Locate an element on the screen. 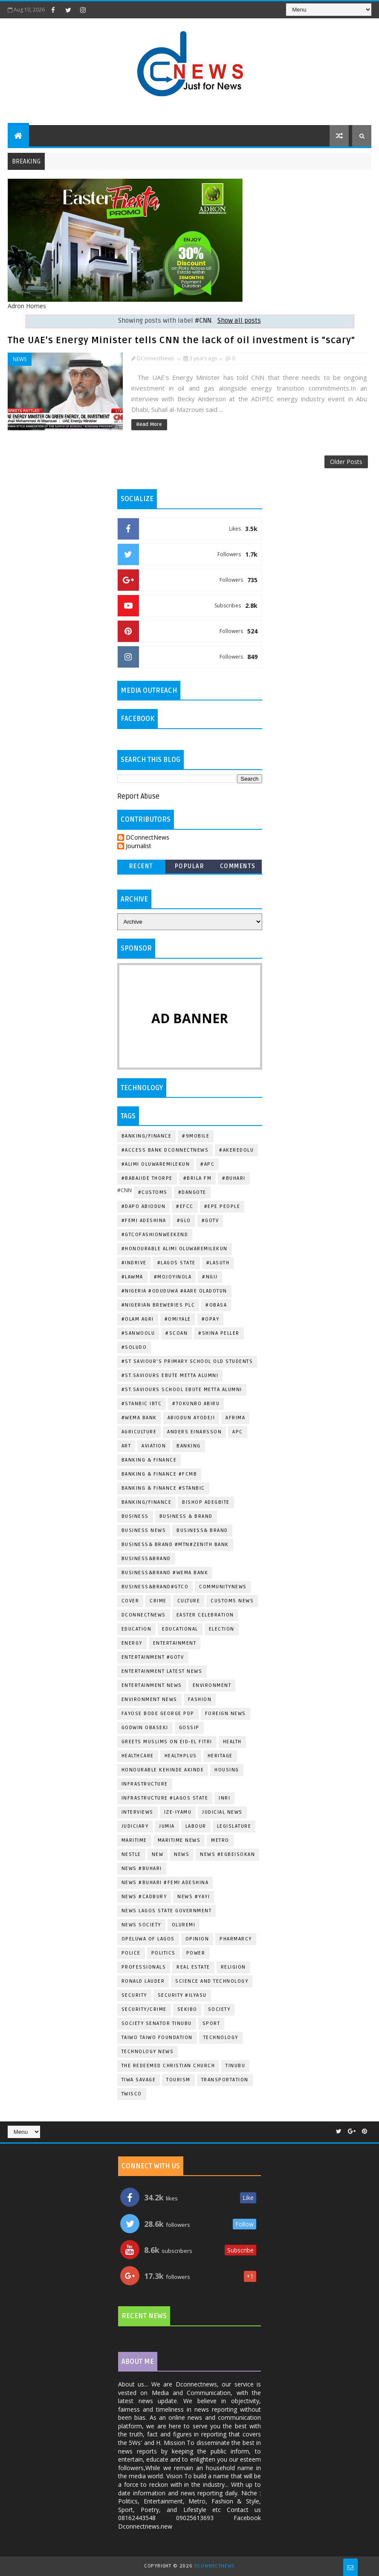  Twisco is located at coordinates (132, 2094).